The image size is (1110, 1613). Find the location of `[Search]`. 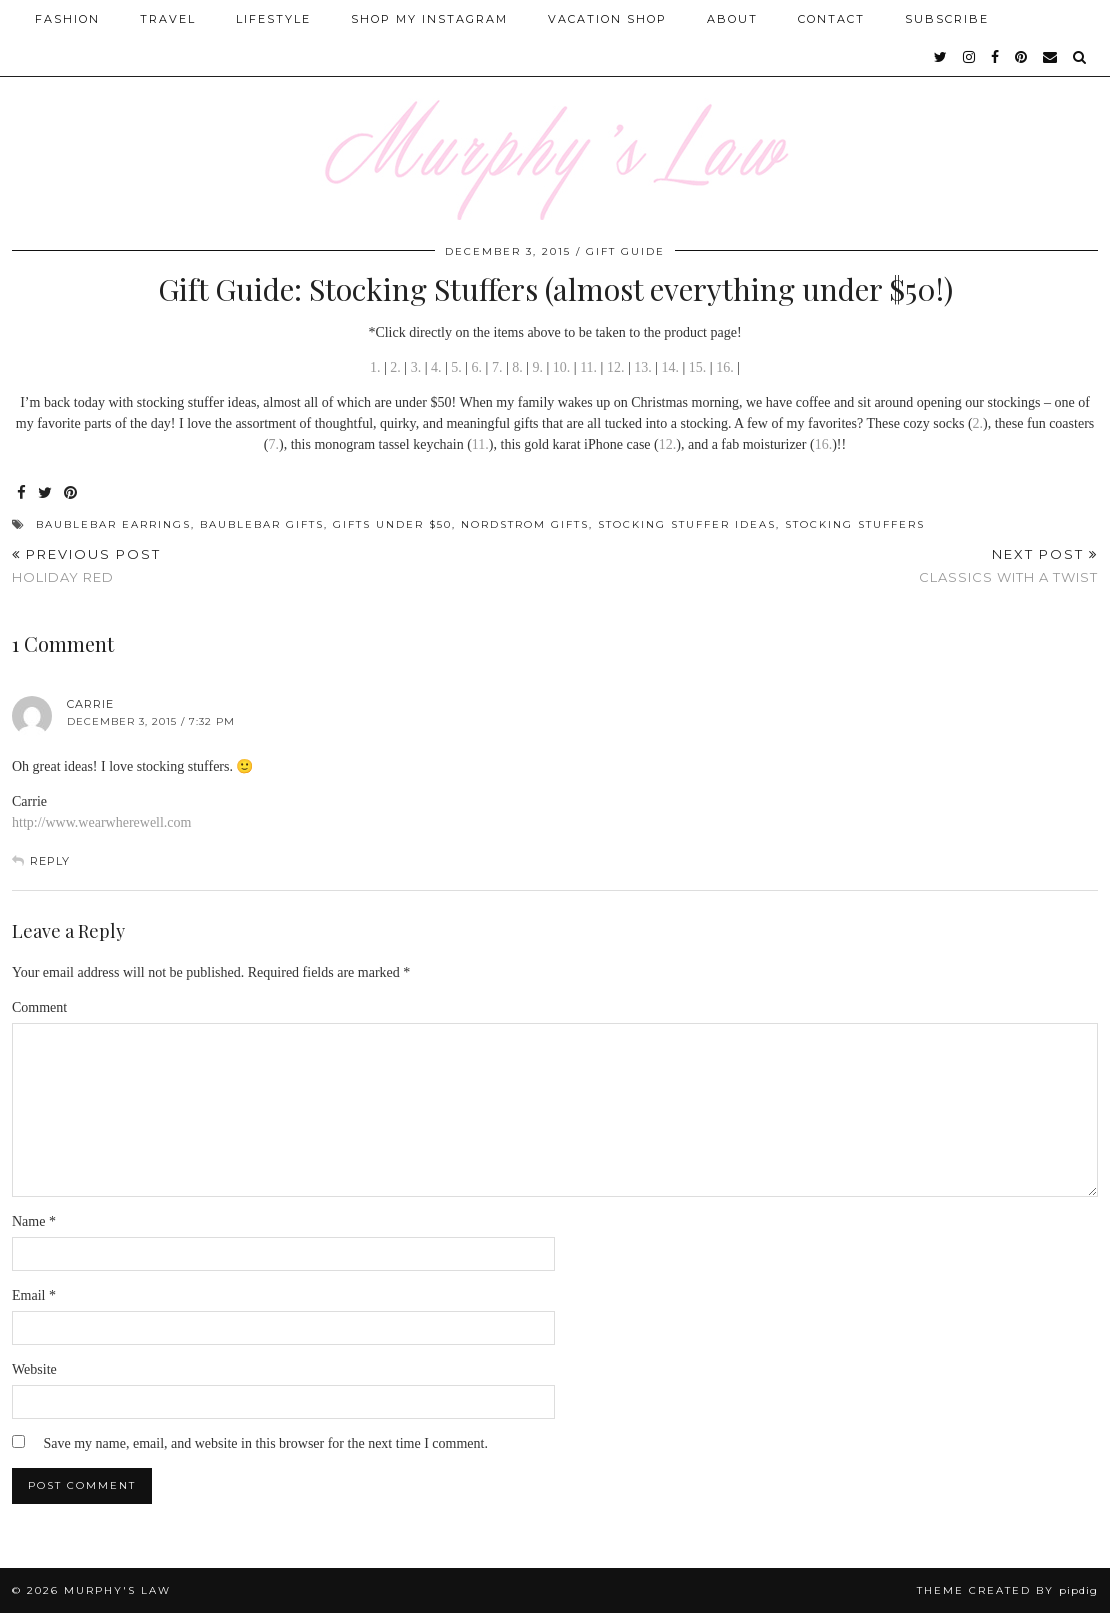

[Search] is located at coordinates (1080, 57).